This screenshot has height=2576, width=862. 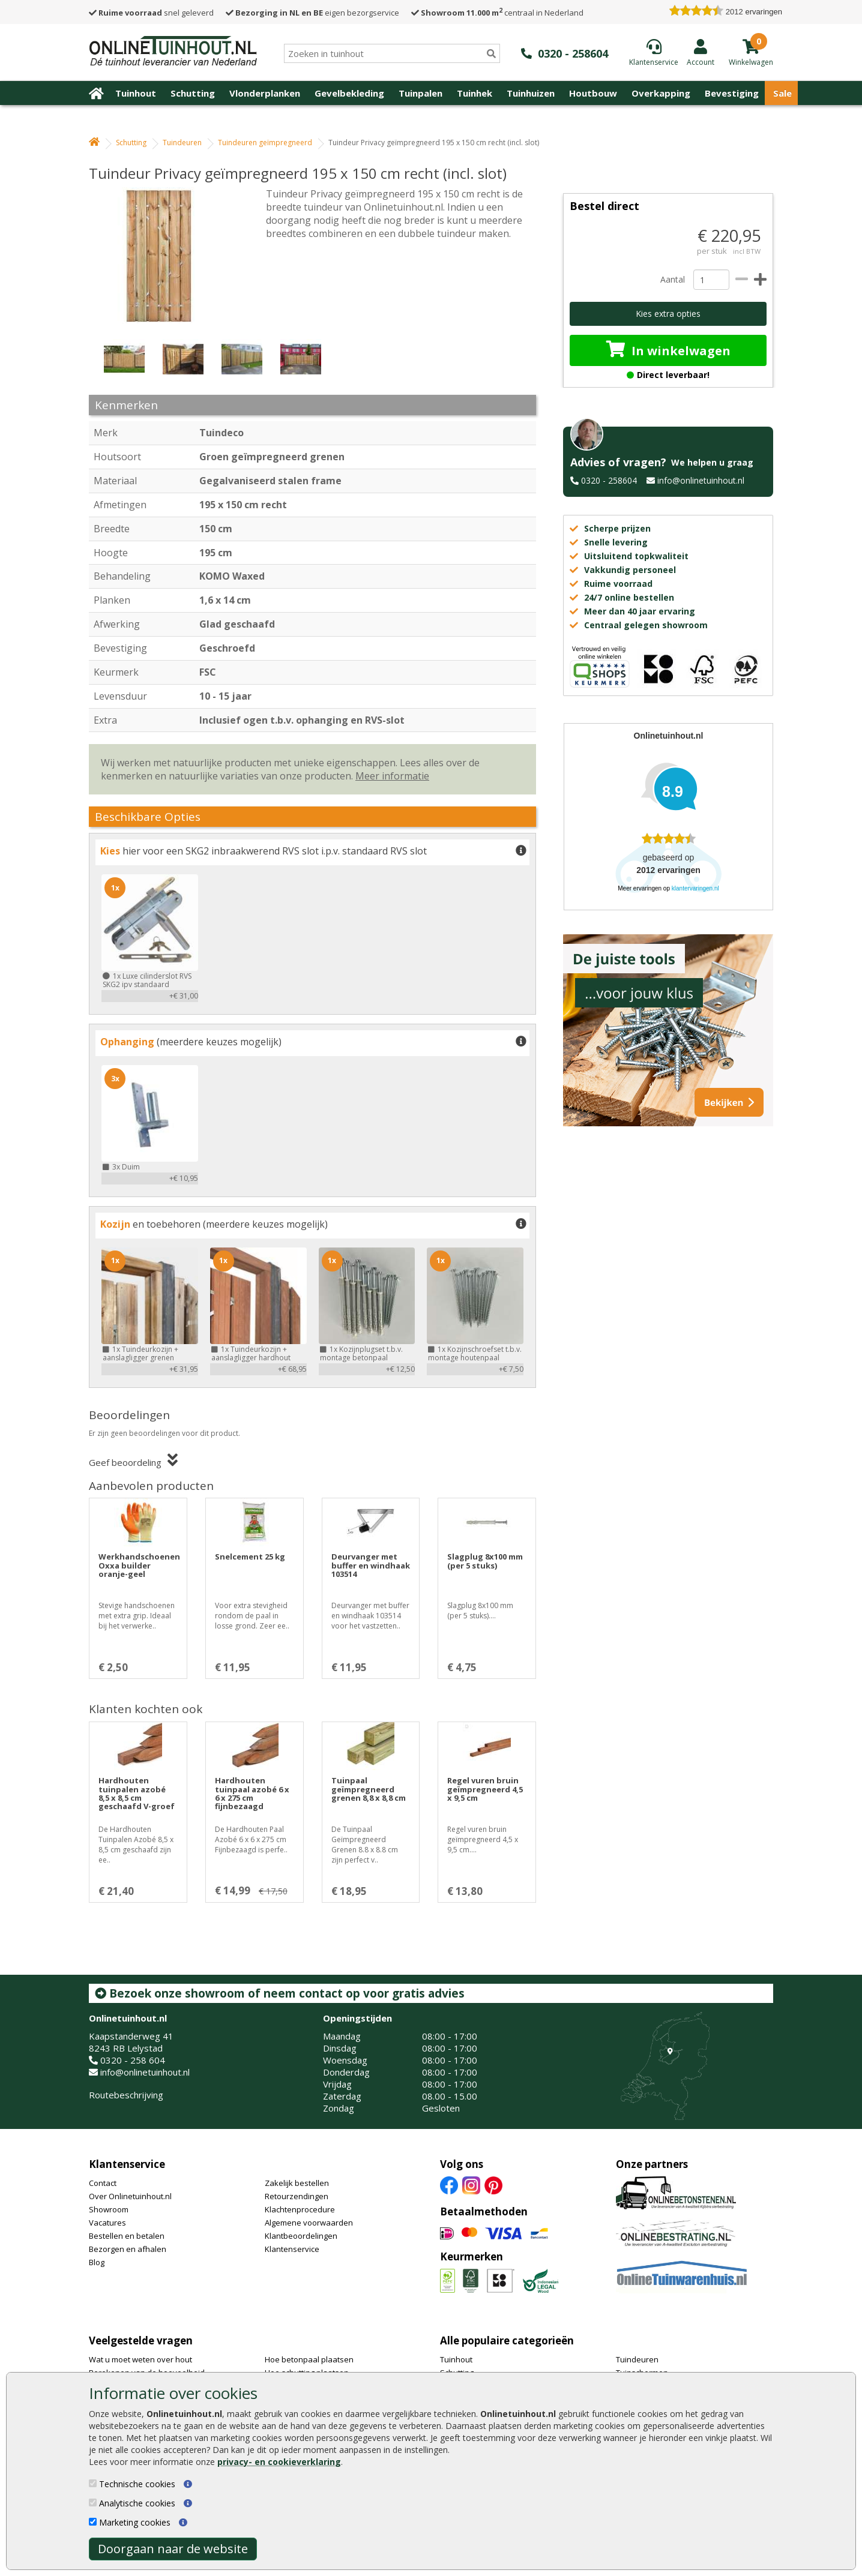 What do you see at coordinates (192, 93) in the screenshot?
I see `Schutting` at bounding box center [192, 93].